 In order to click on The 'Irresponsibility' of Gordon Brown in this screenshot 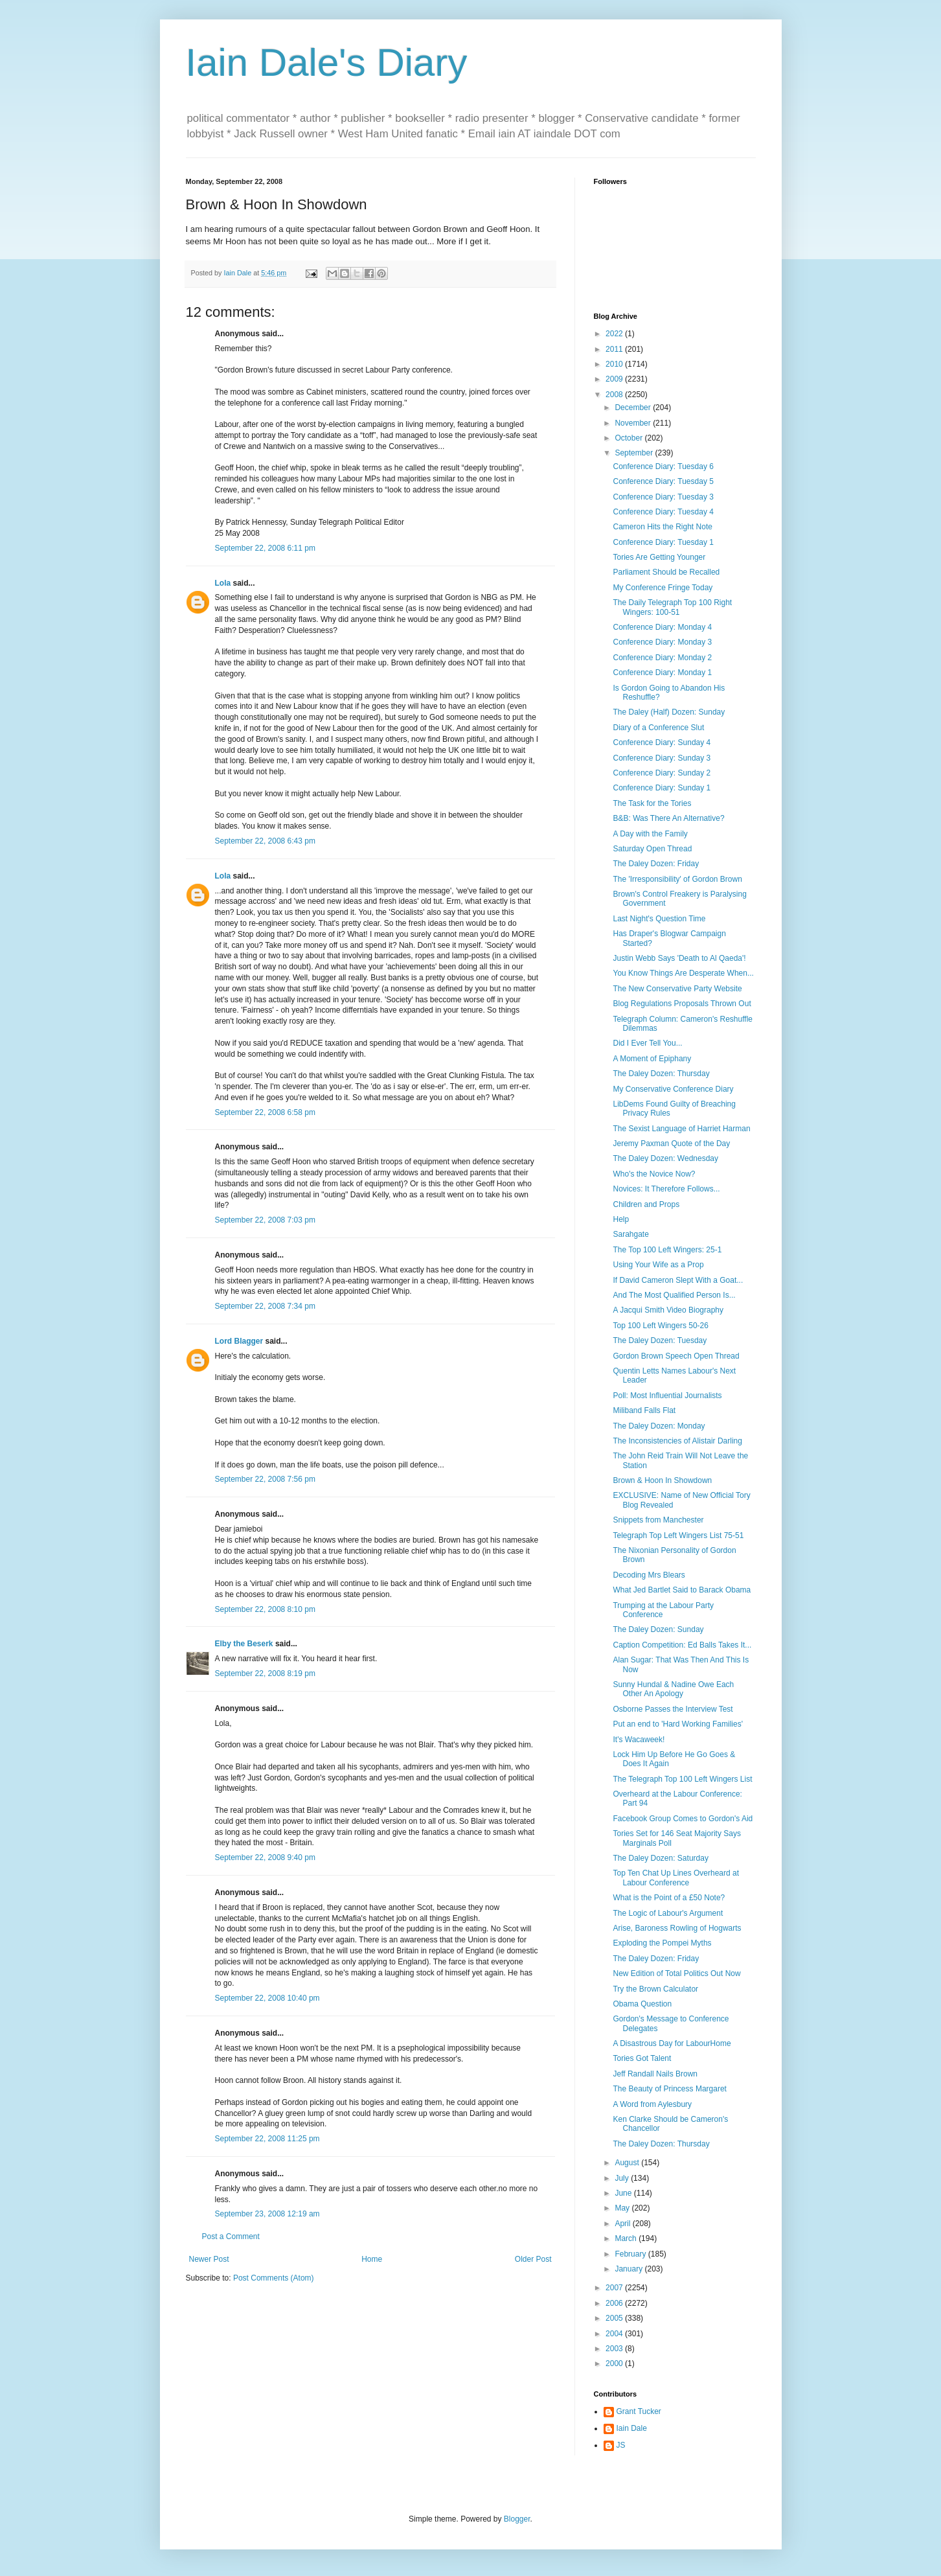, I will do `click(677, 879)`.